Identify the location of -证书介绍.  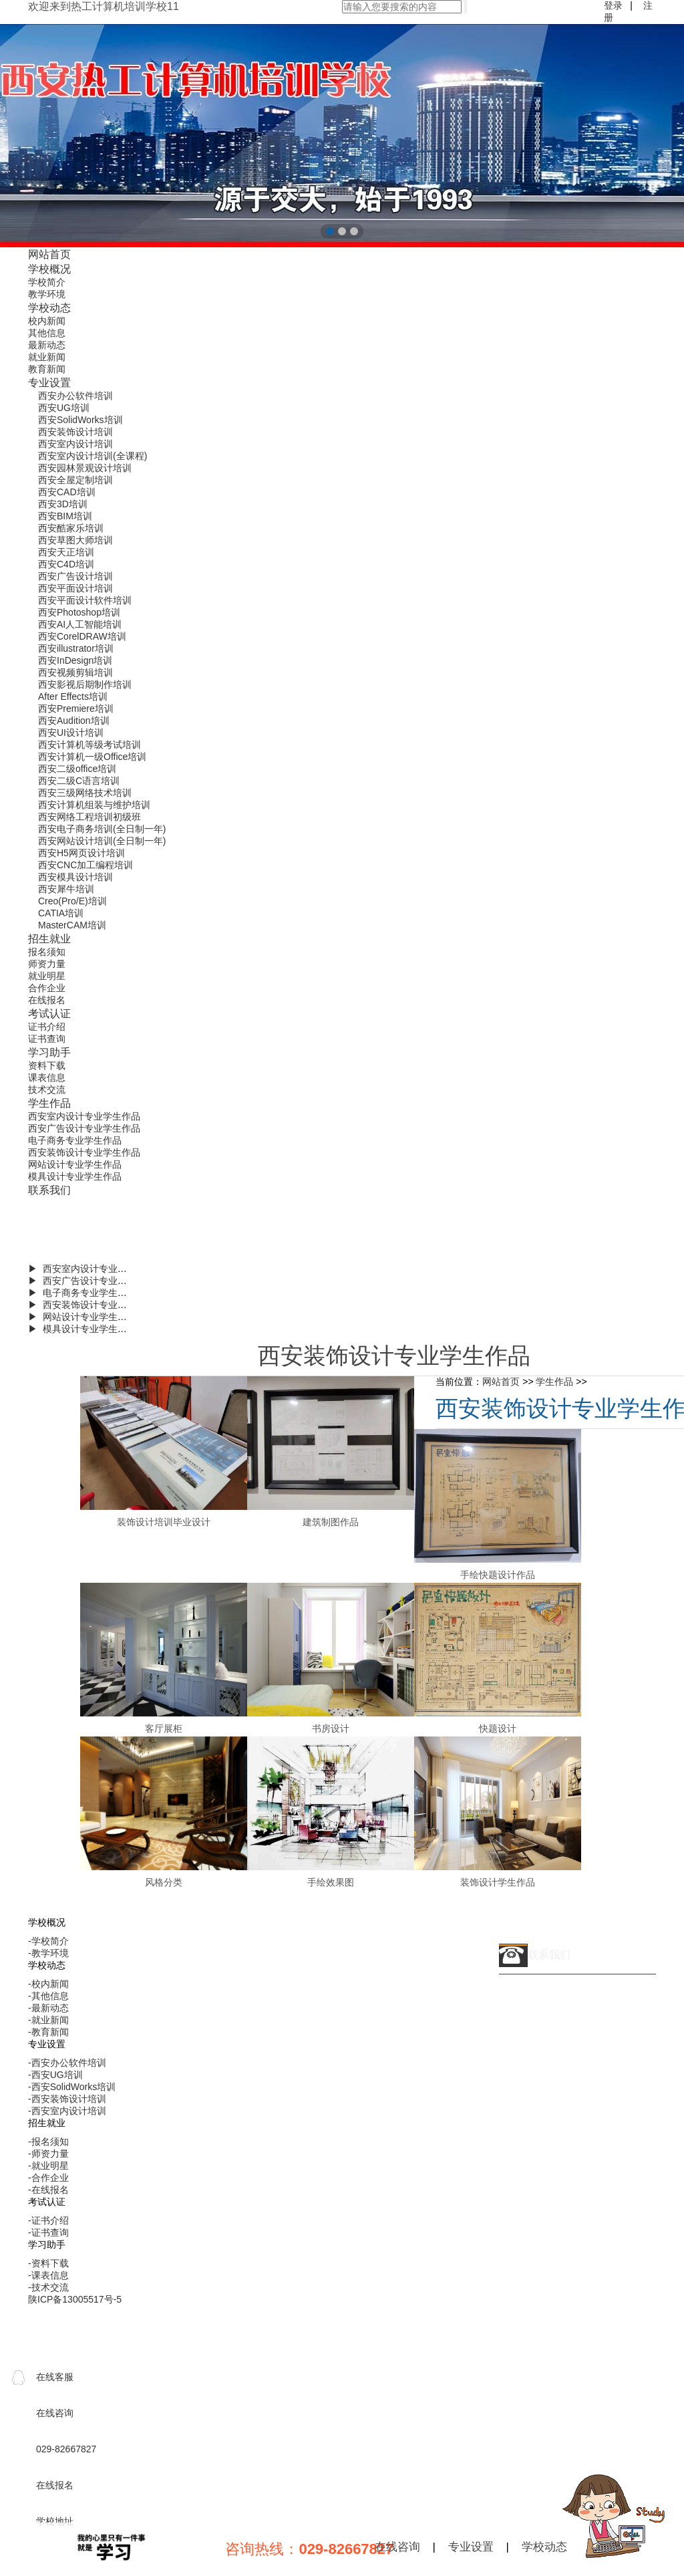
(48, 2220).